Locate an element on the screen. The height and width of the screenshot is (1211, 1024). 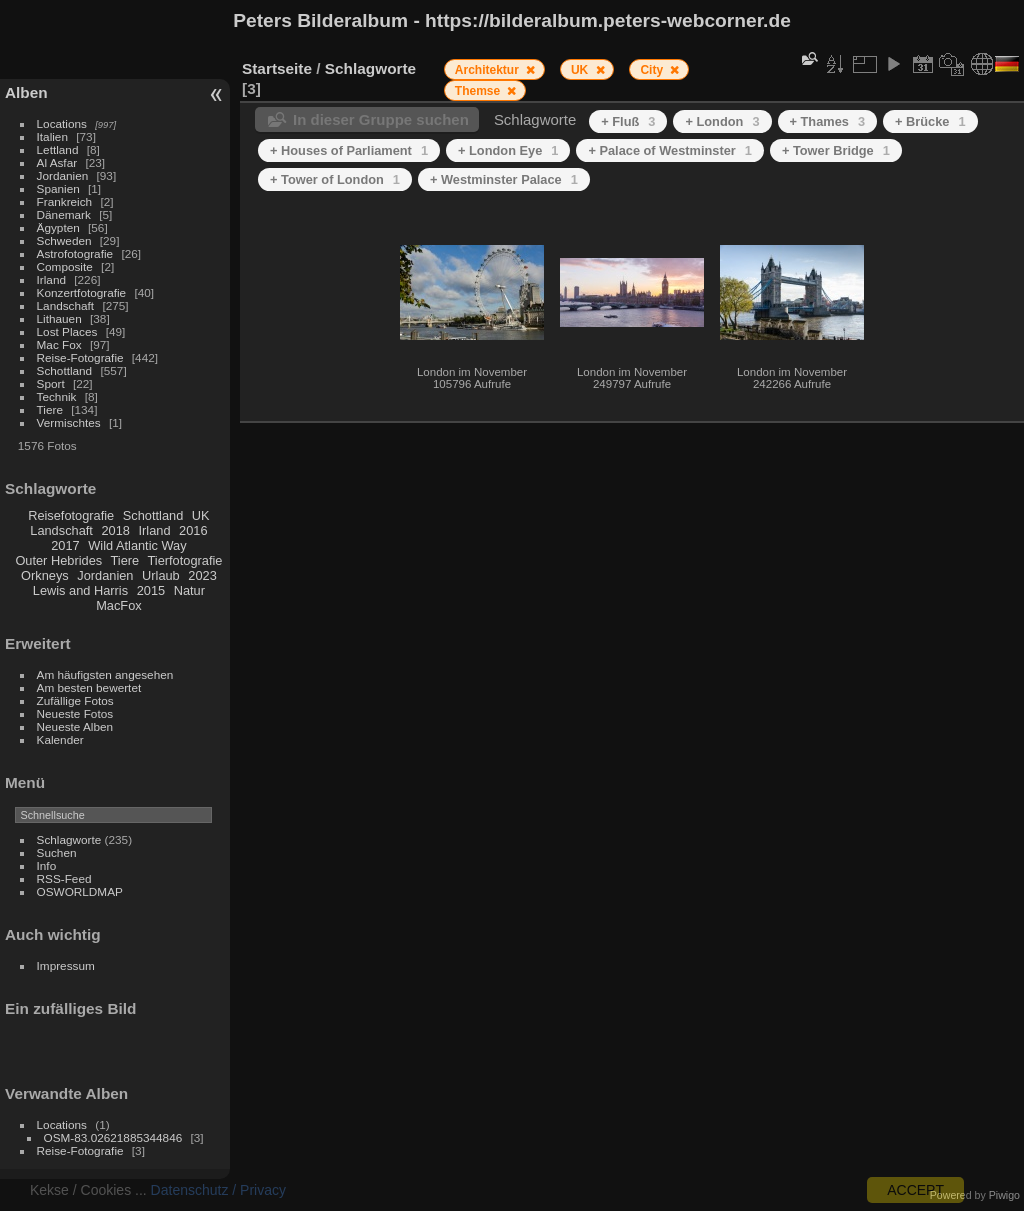
In dieser Gruppe suchen is located at coordinates (381, 119).